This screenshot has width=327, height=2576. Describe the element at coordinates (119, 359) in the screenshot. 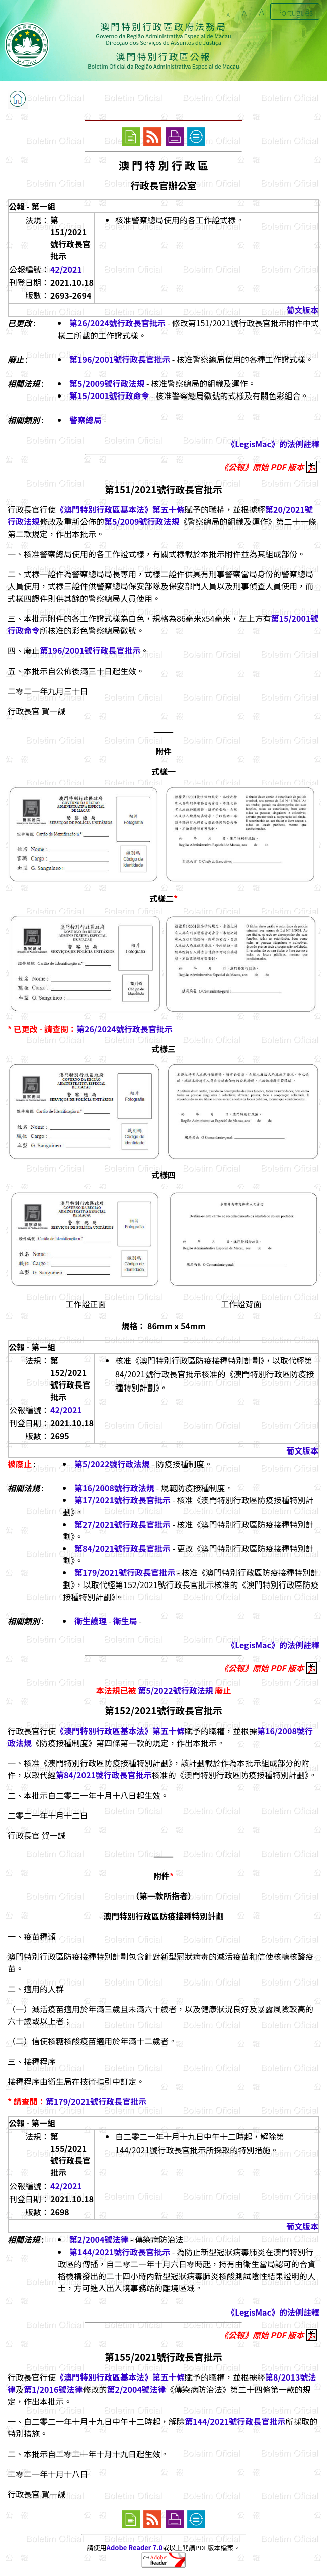

I see `第196/2001號行政長官批示` at that location.